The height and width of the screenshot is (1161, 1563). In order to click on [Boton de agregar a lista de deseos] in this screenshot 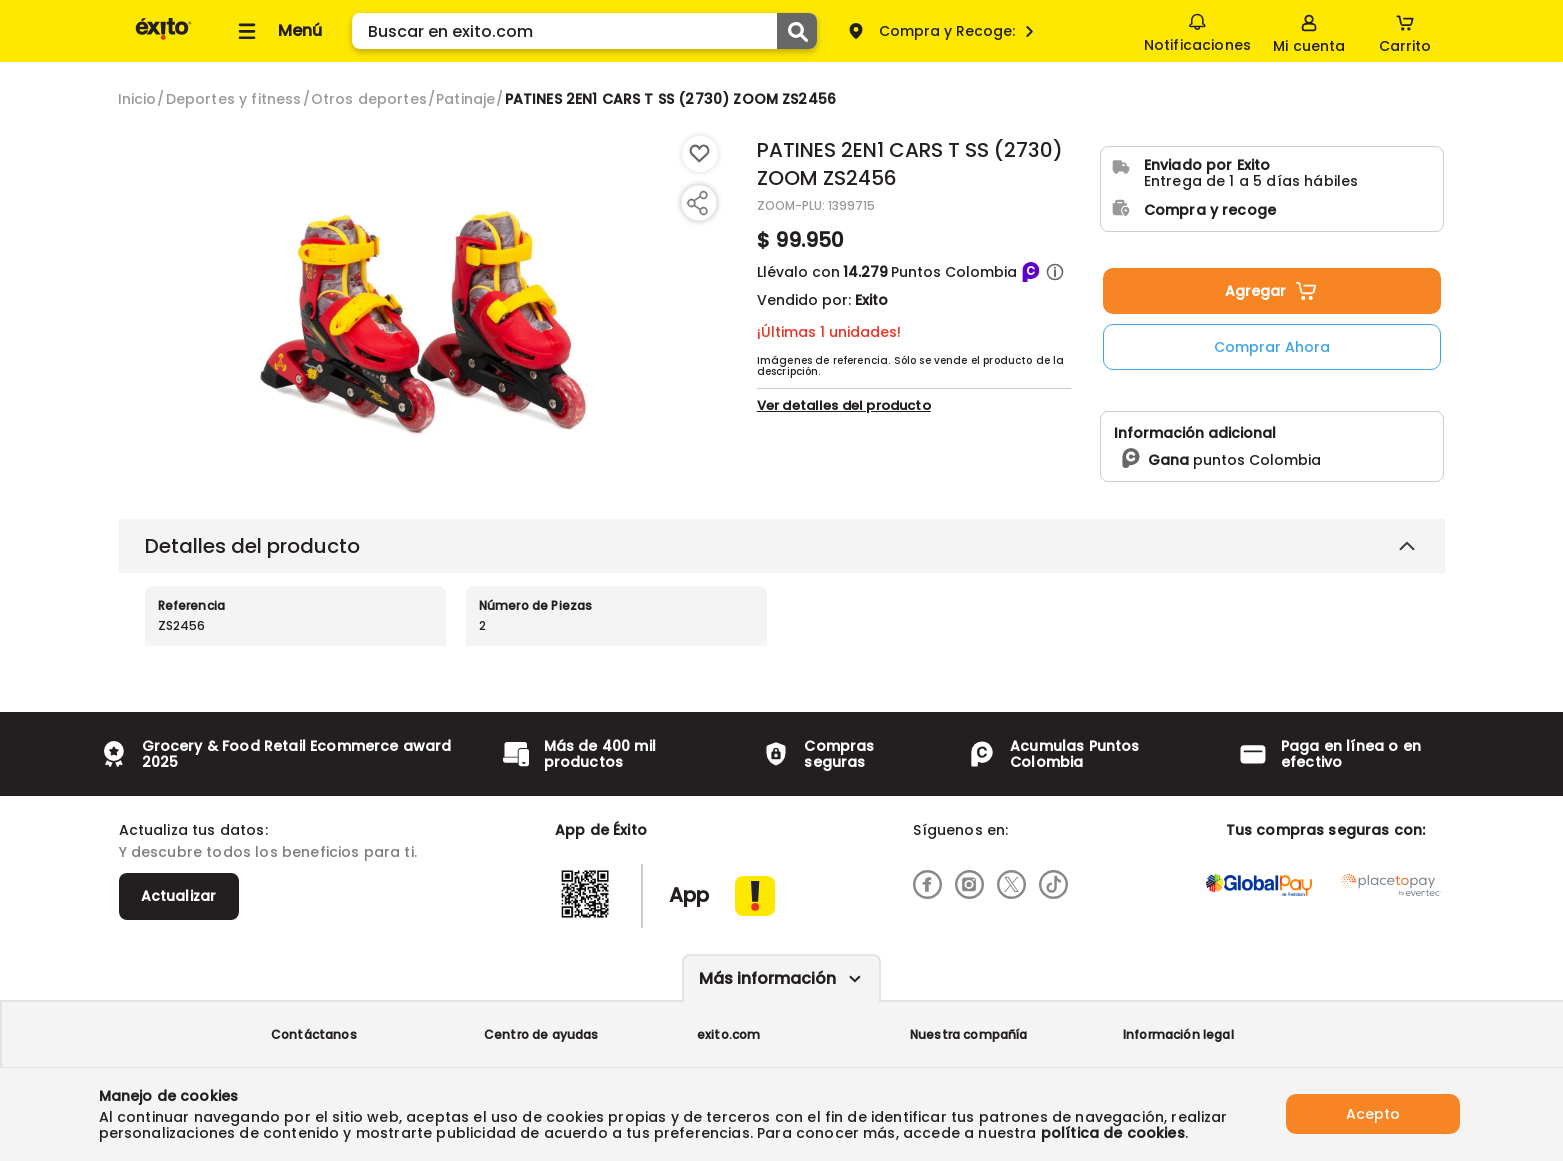, I will do `click(700, 154)`.